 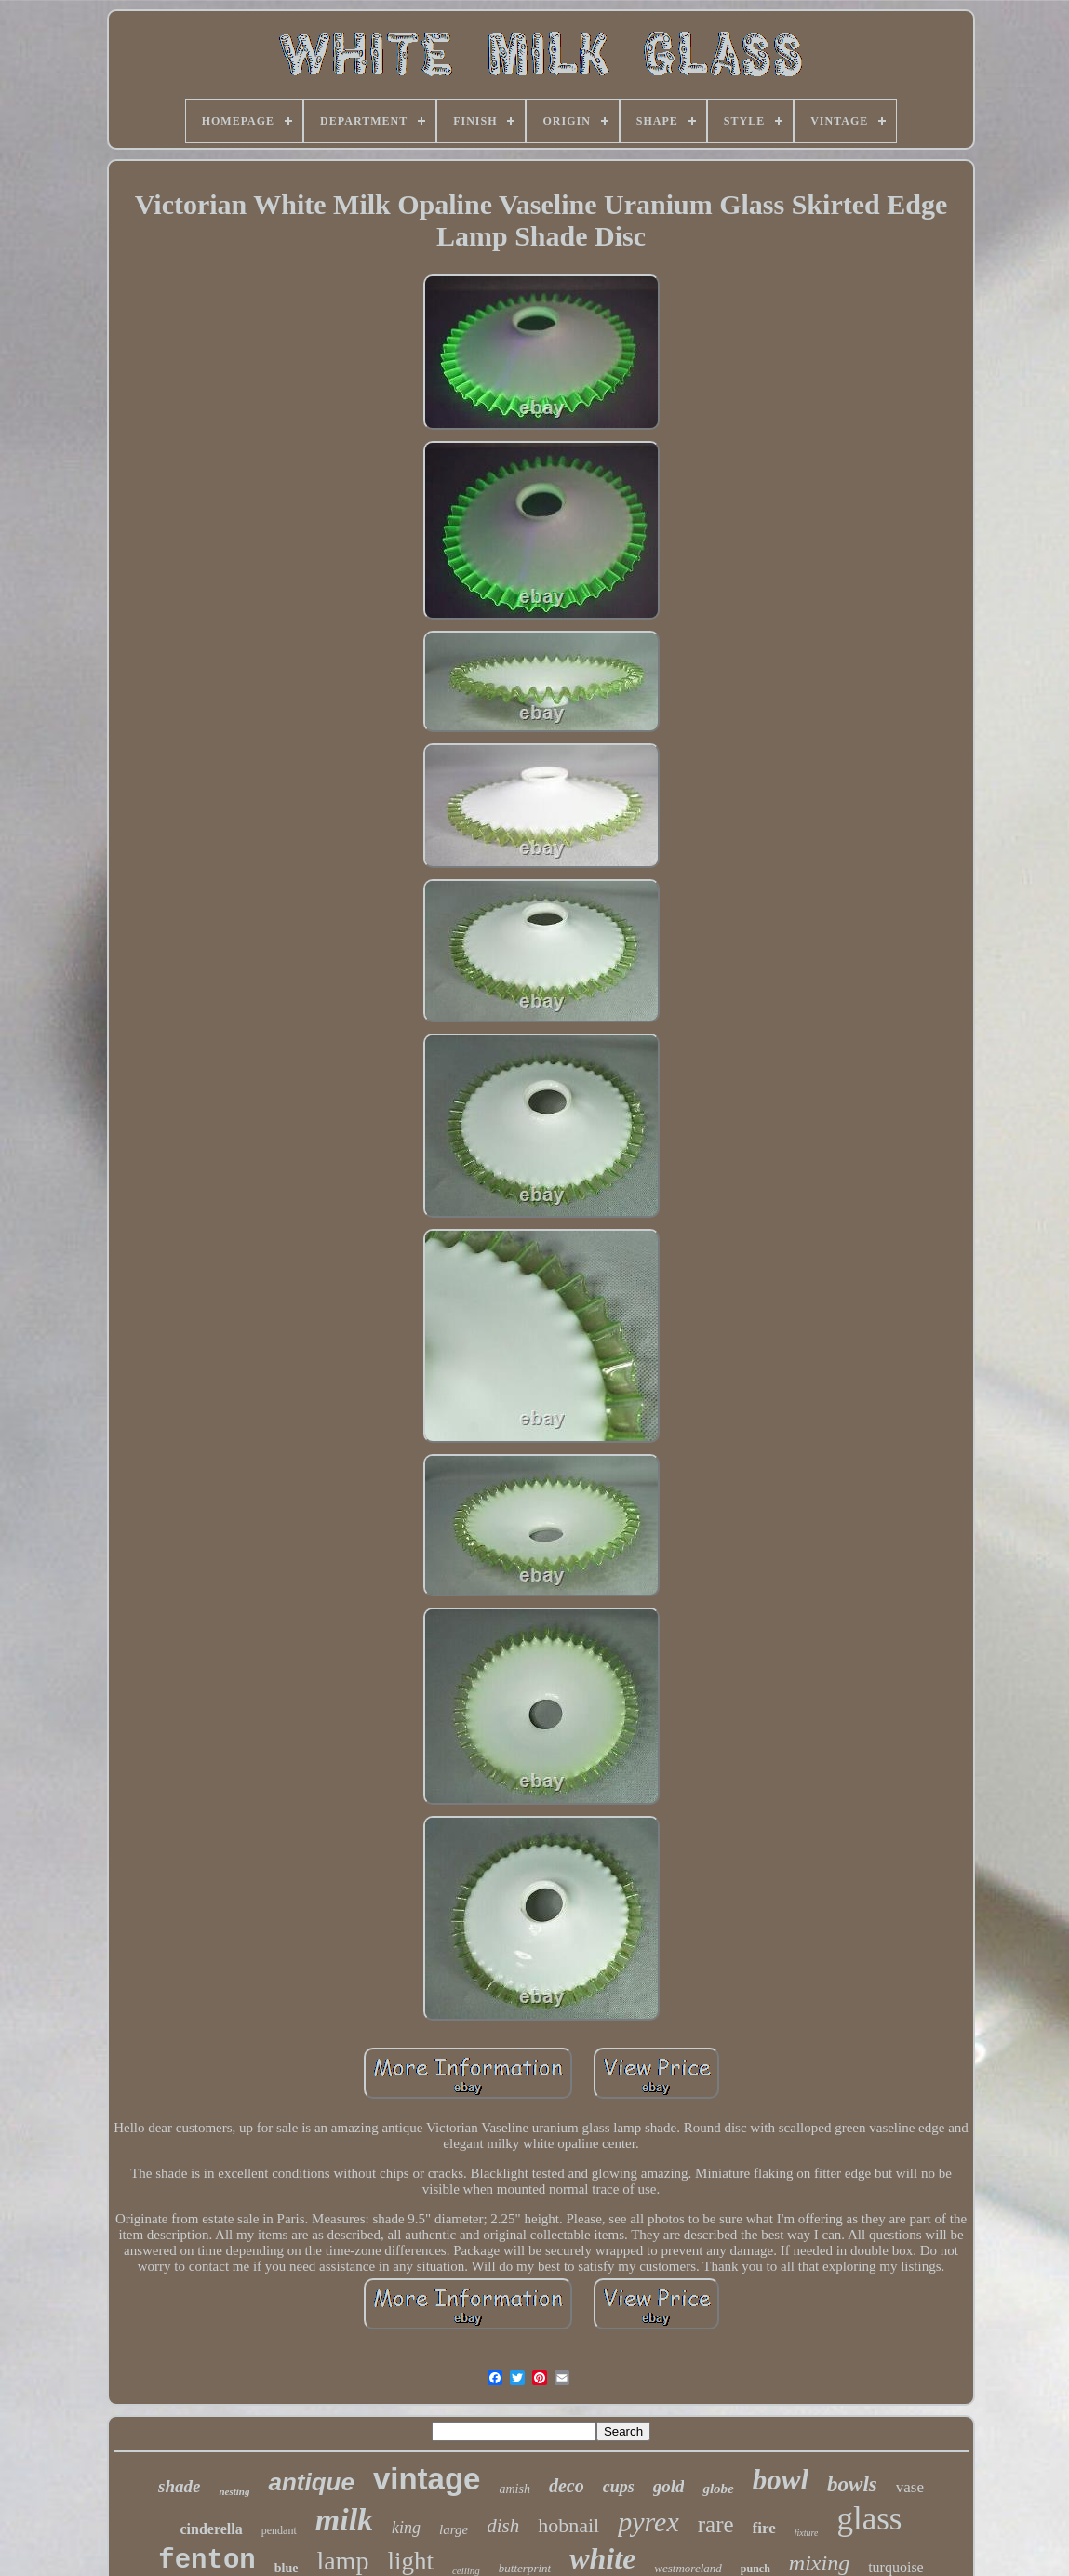 I want to click on cups, so click(x=619, y=2486).